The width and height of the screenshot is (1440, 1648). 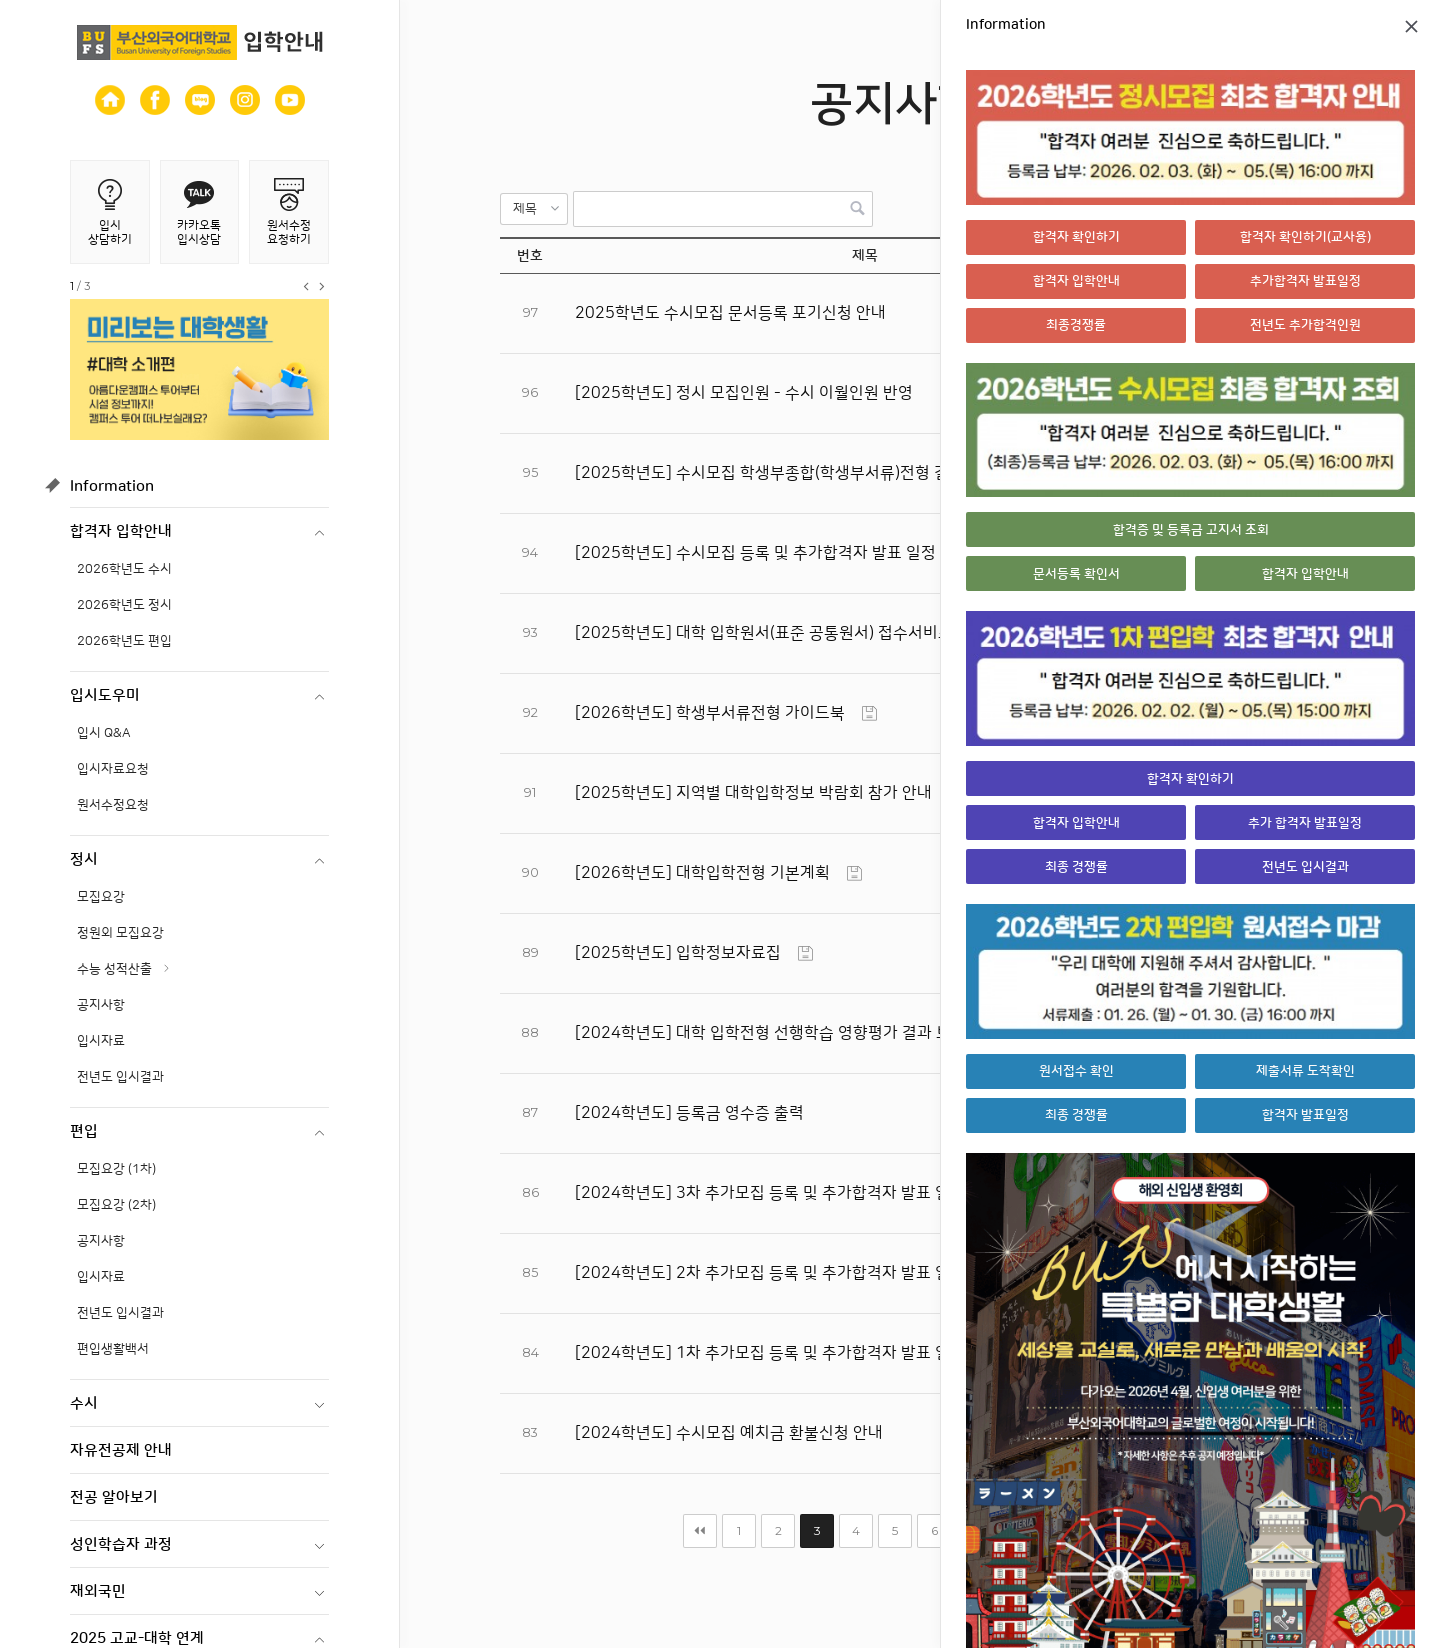 I want to click on 2025학년도 수시모집 문서등록 포기신청 안내, so click(x=730, y=313).